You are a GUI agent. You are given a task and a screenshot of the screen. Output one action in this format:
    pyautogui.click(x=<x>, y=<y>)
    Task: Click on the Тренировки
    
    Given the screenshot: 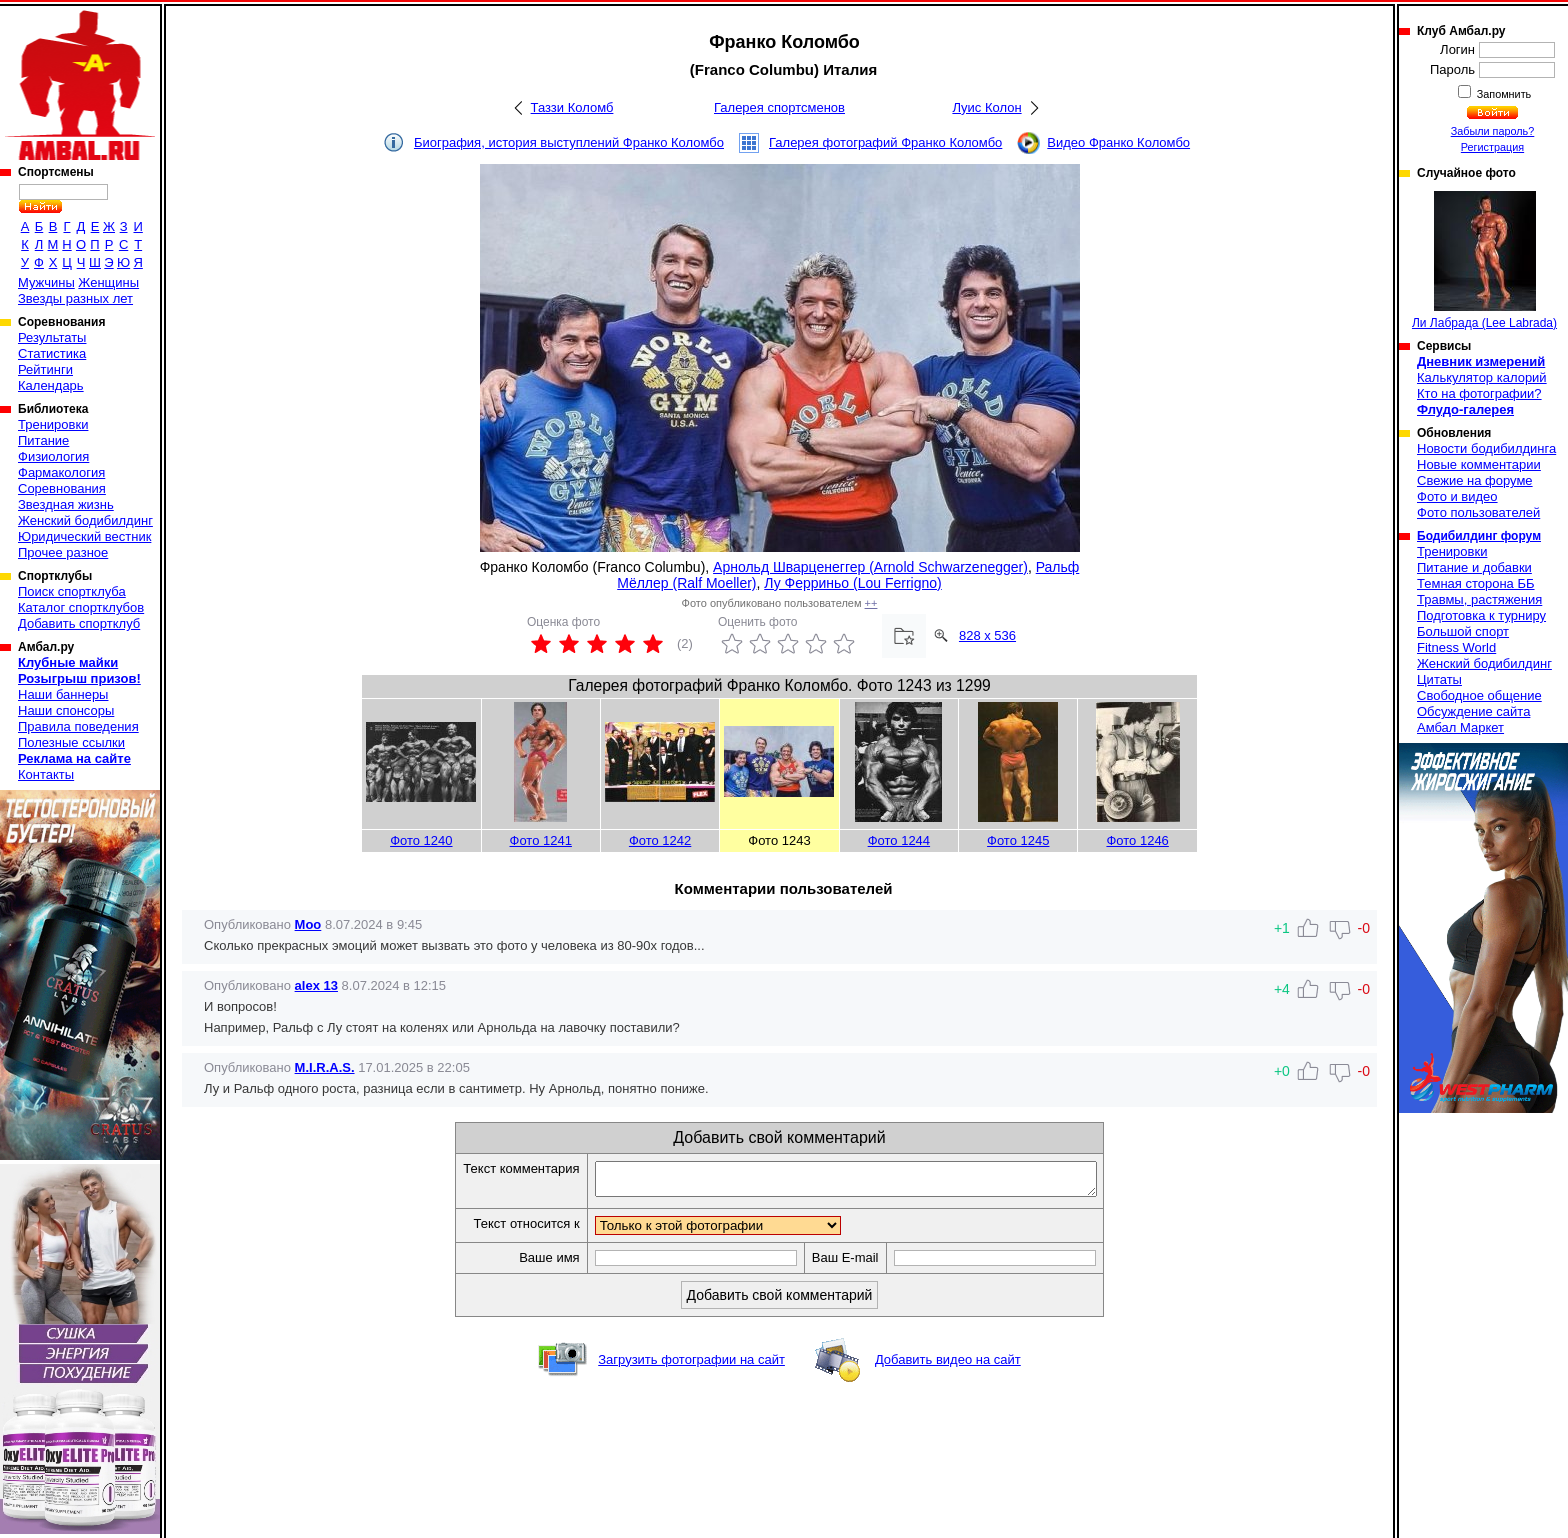 What is the action you would take?
    pyautogui.click(x=53, y=424)
    